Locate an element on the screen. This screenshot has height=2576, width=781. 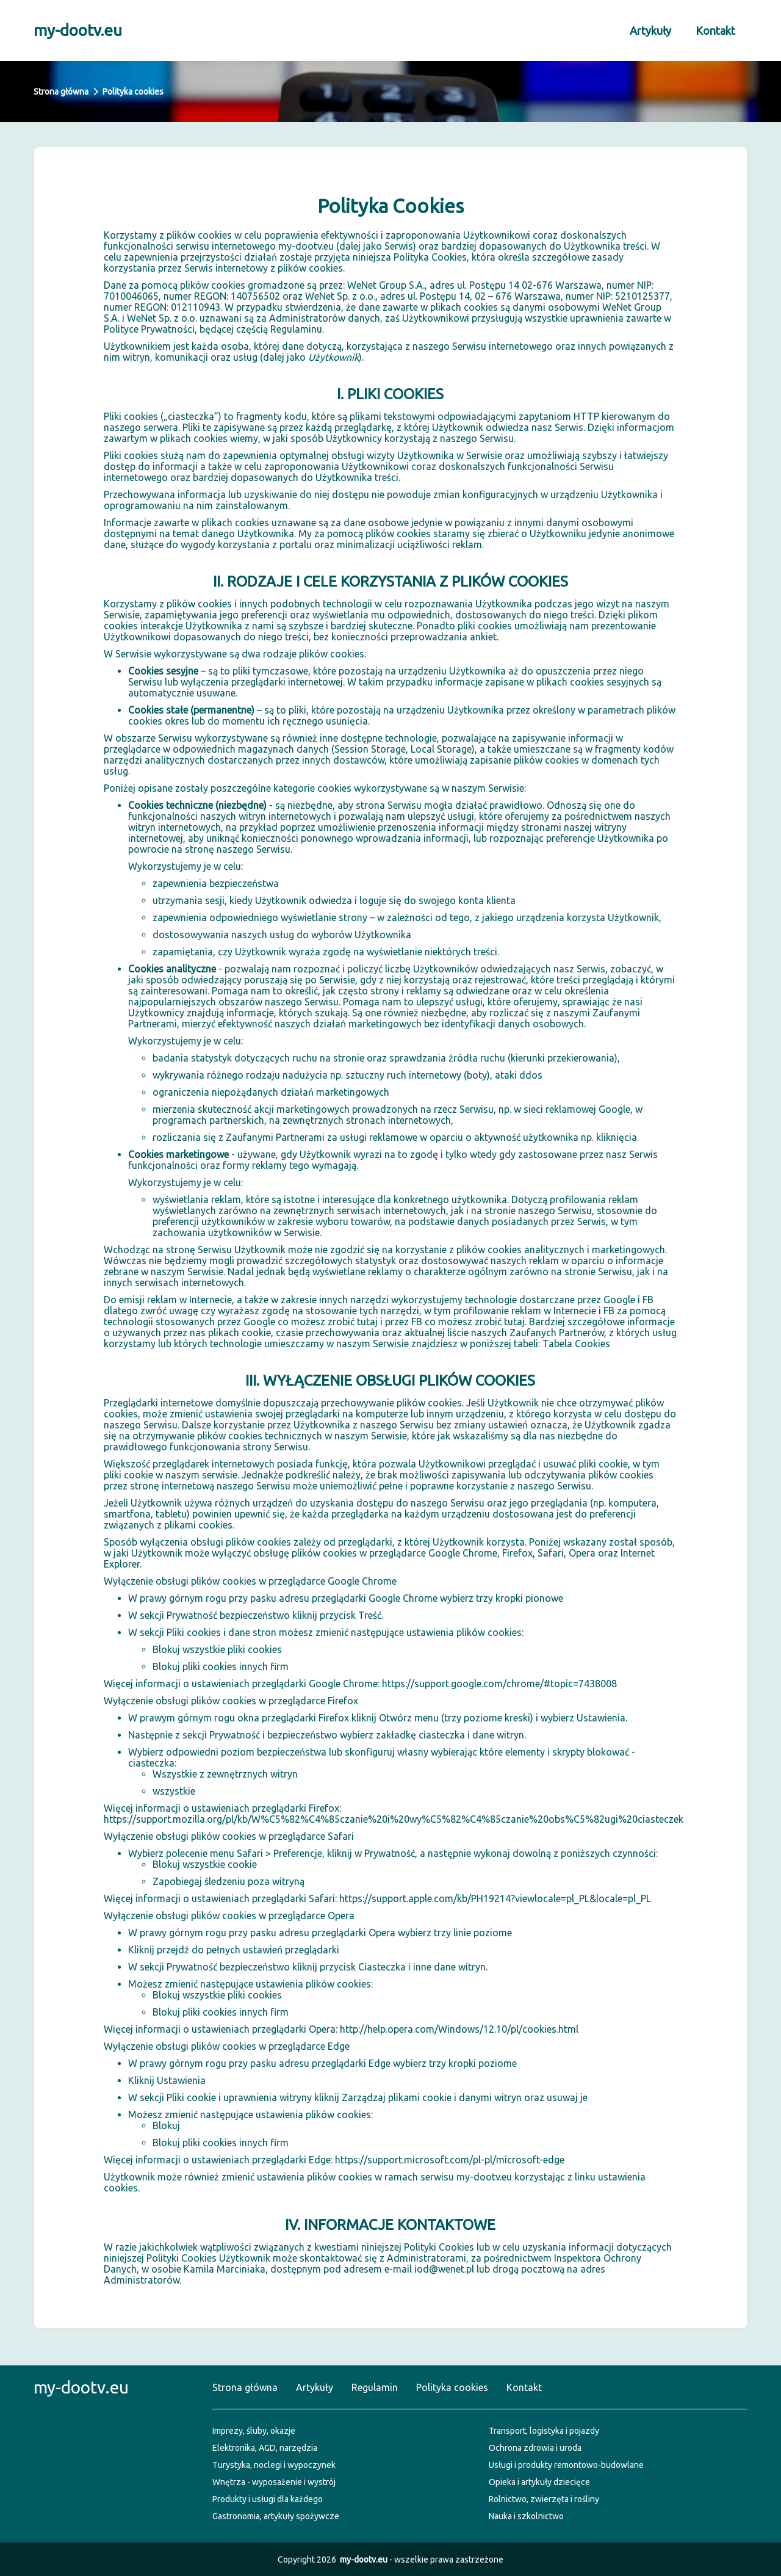
https://support.apple.com/kb/PH19214?viewlocale=pl_PL&locale=pl_PL is located at coordinates (495, 1898).